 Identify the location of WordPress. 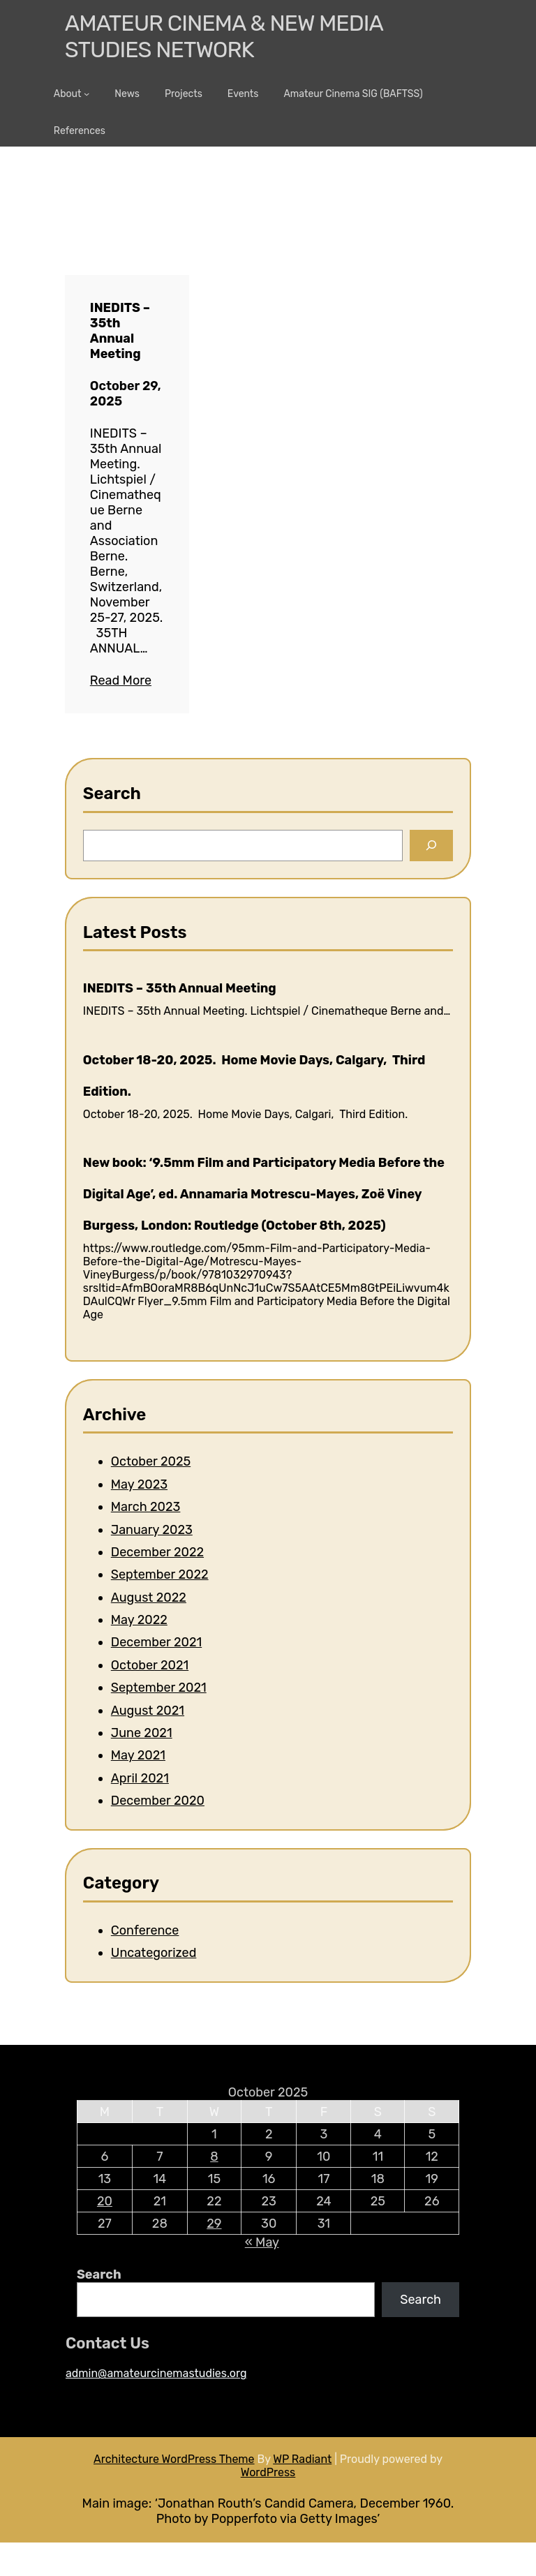
(268, 2472).